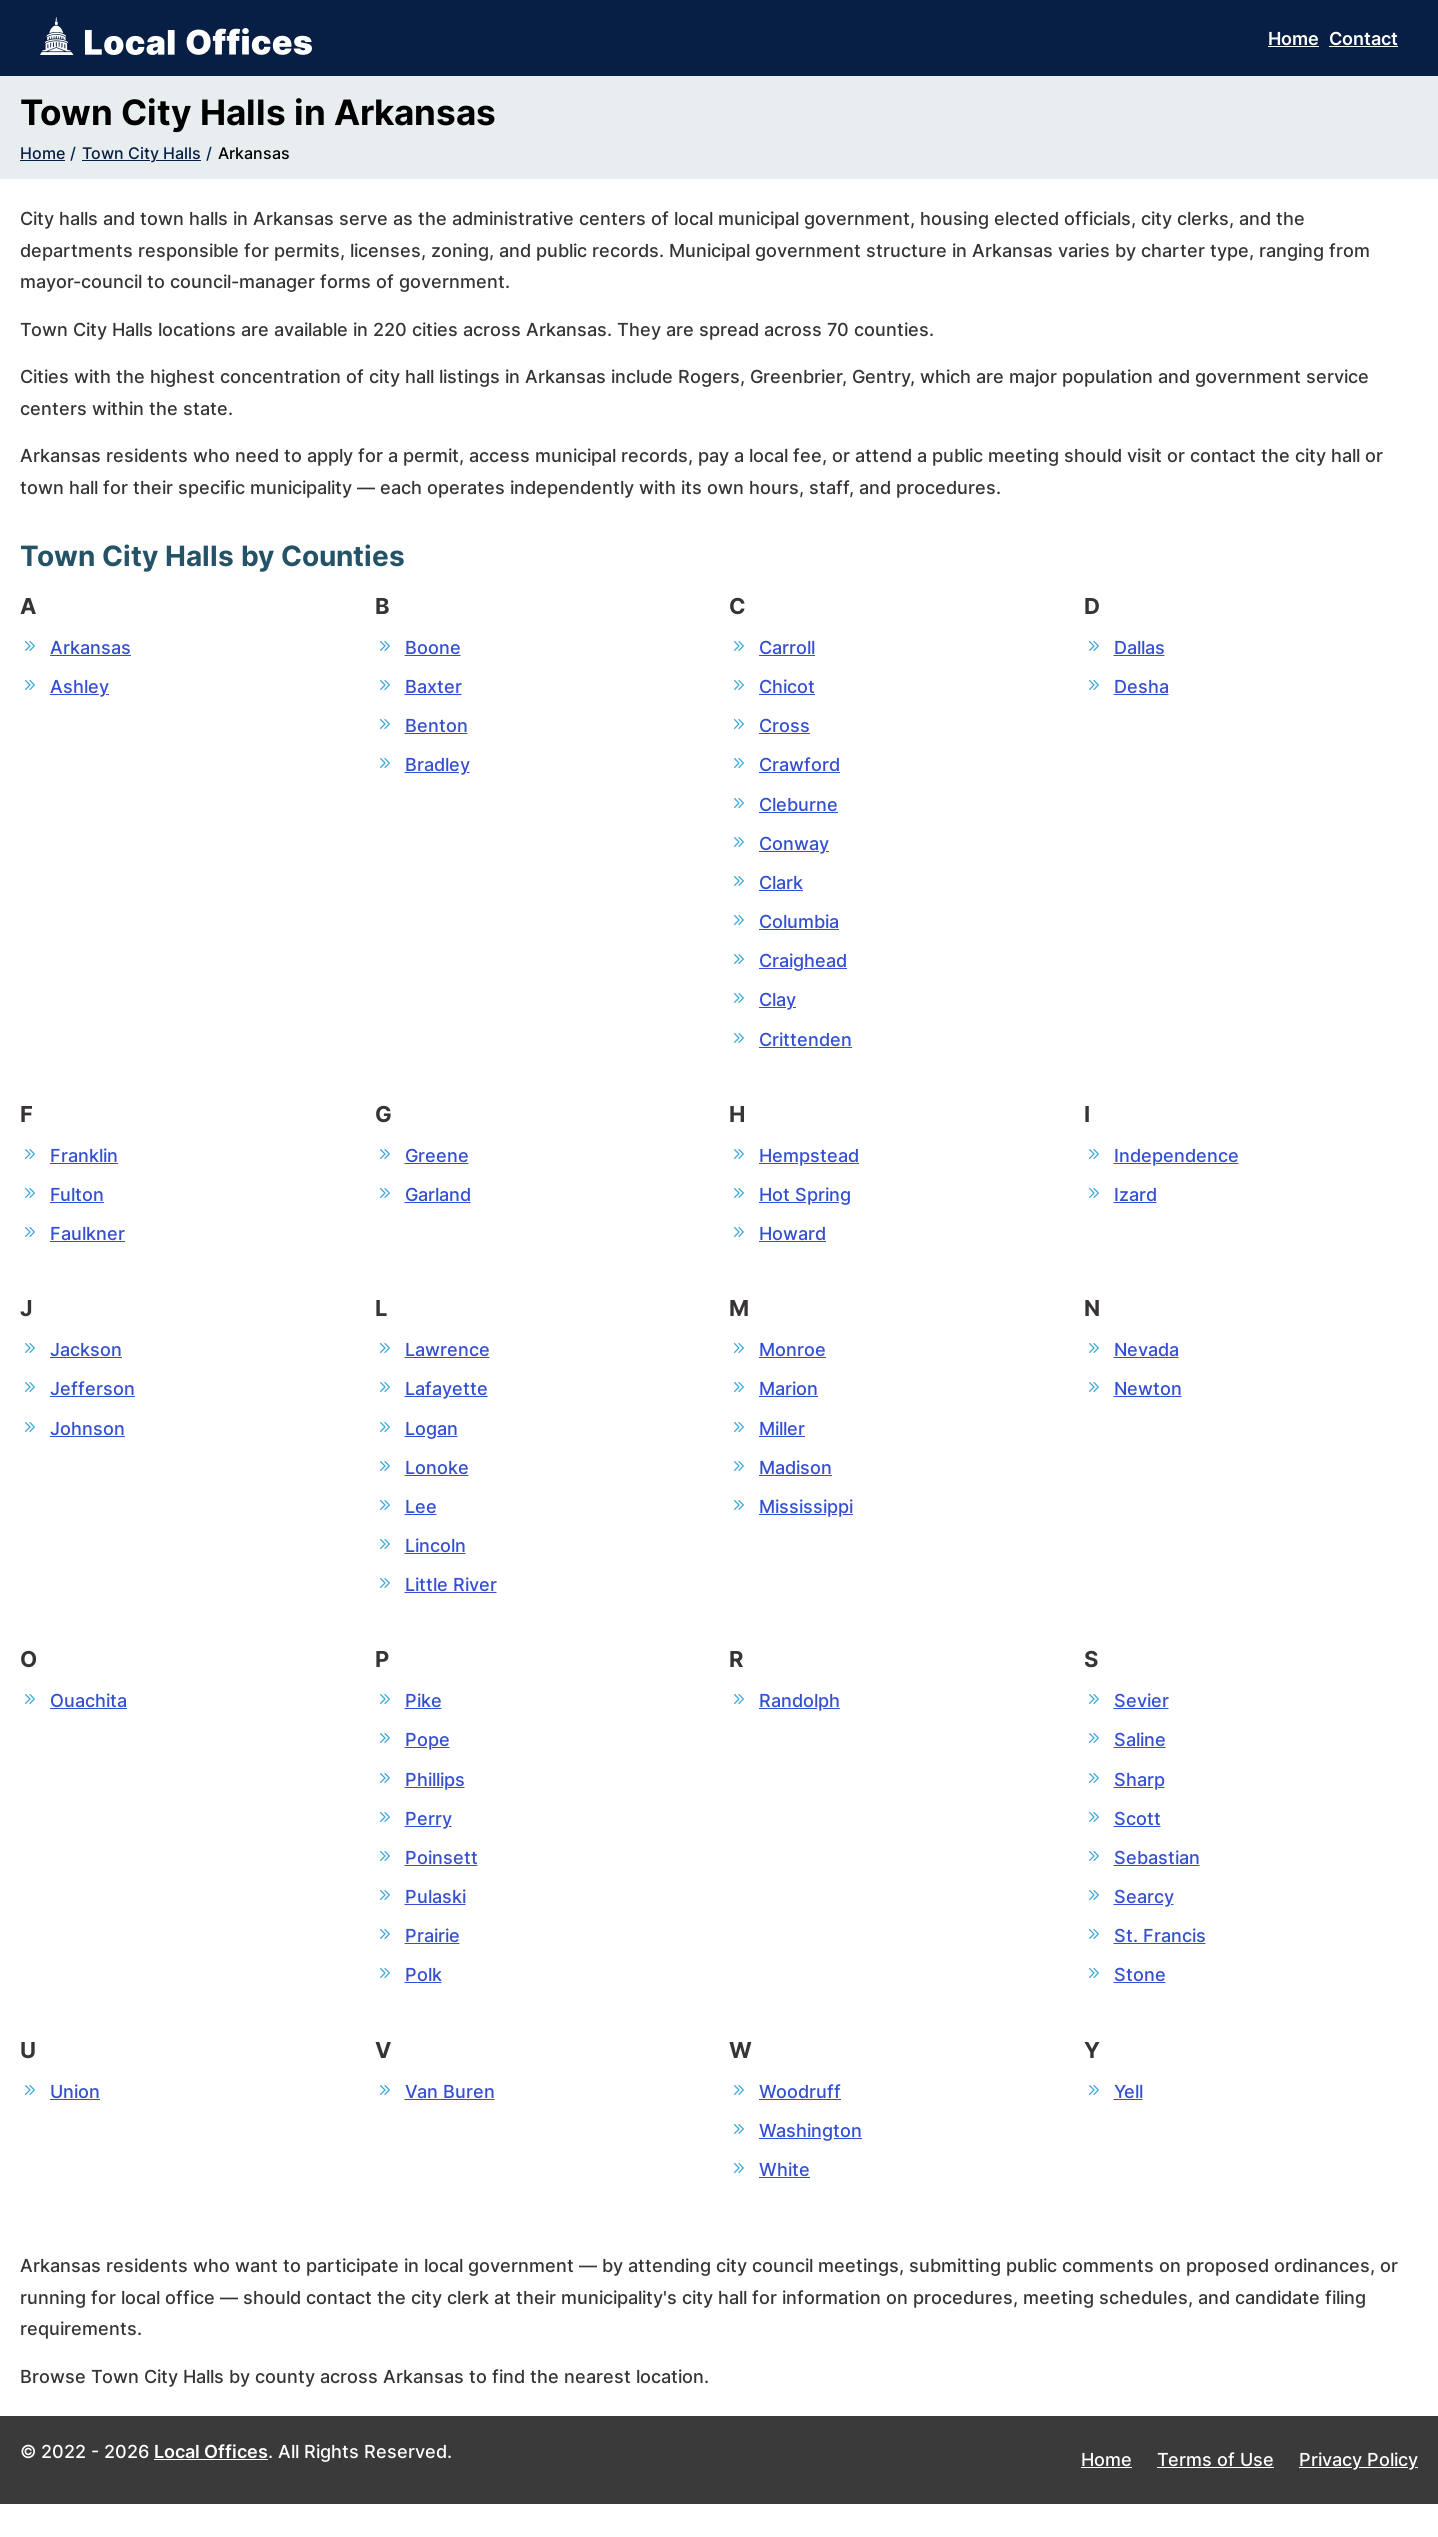 The image size is (1438, 2537). What do you see at coordinates (141, 153) in the screenshot?
I see `Town City Halls` at bounding box center [141, 153].